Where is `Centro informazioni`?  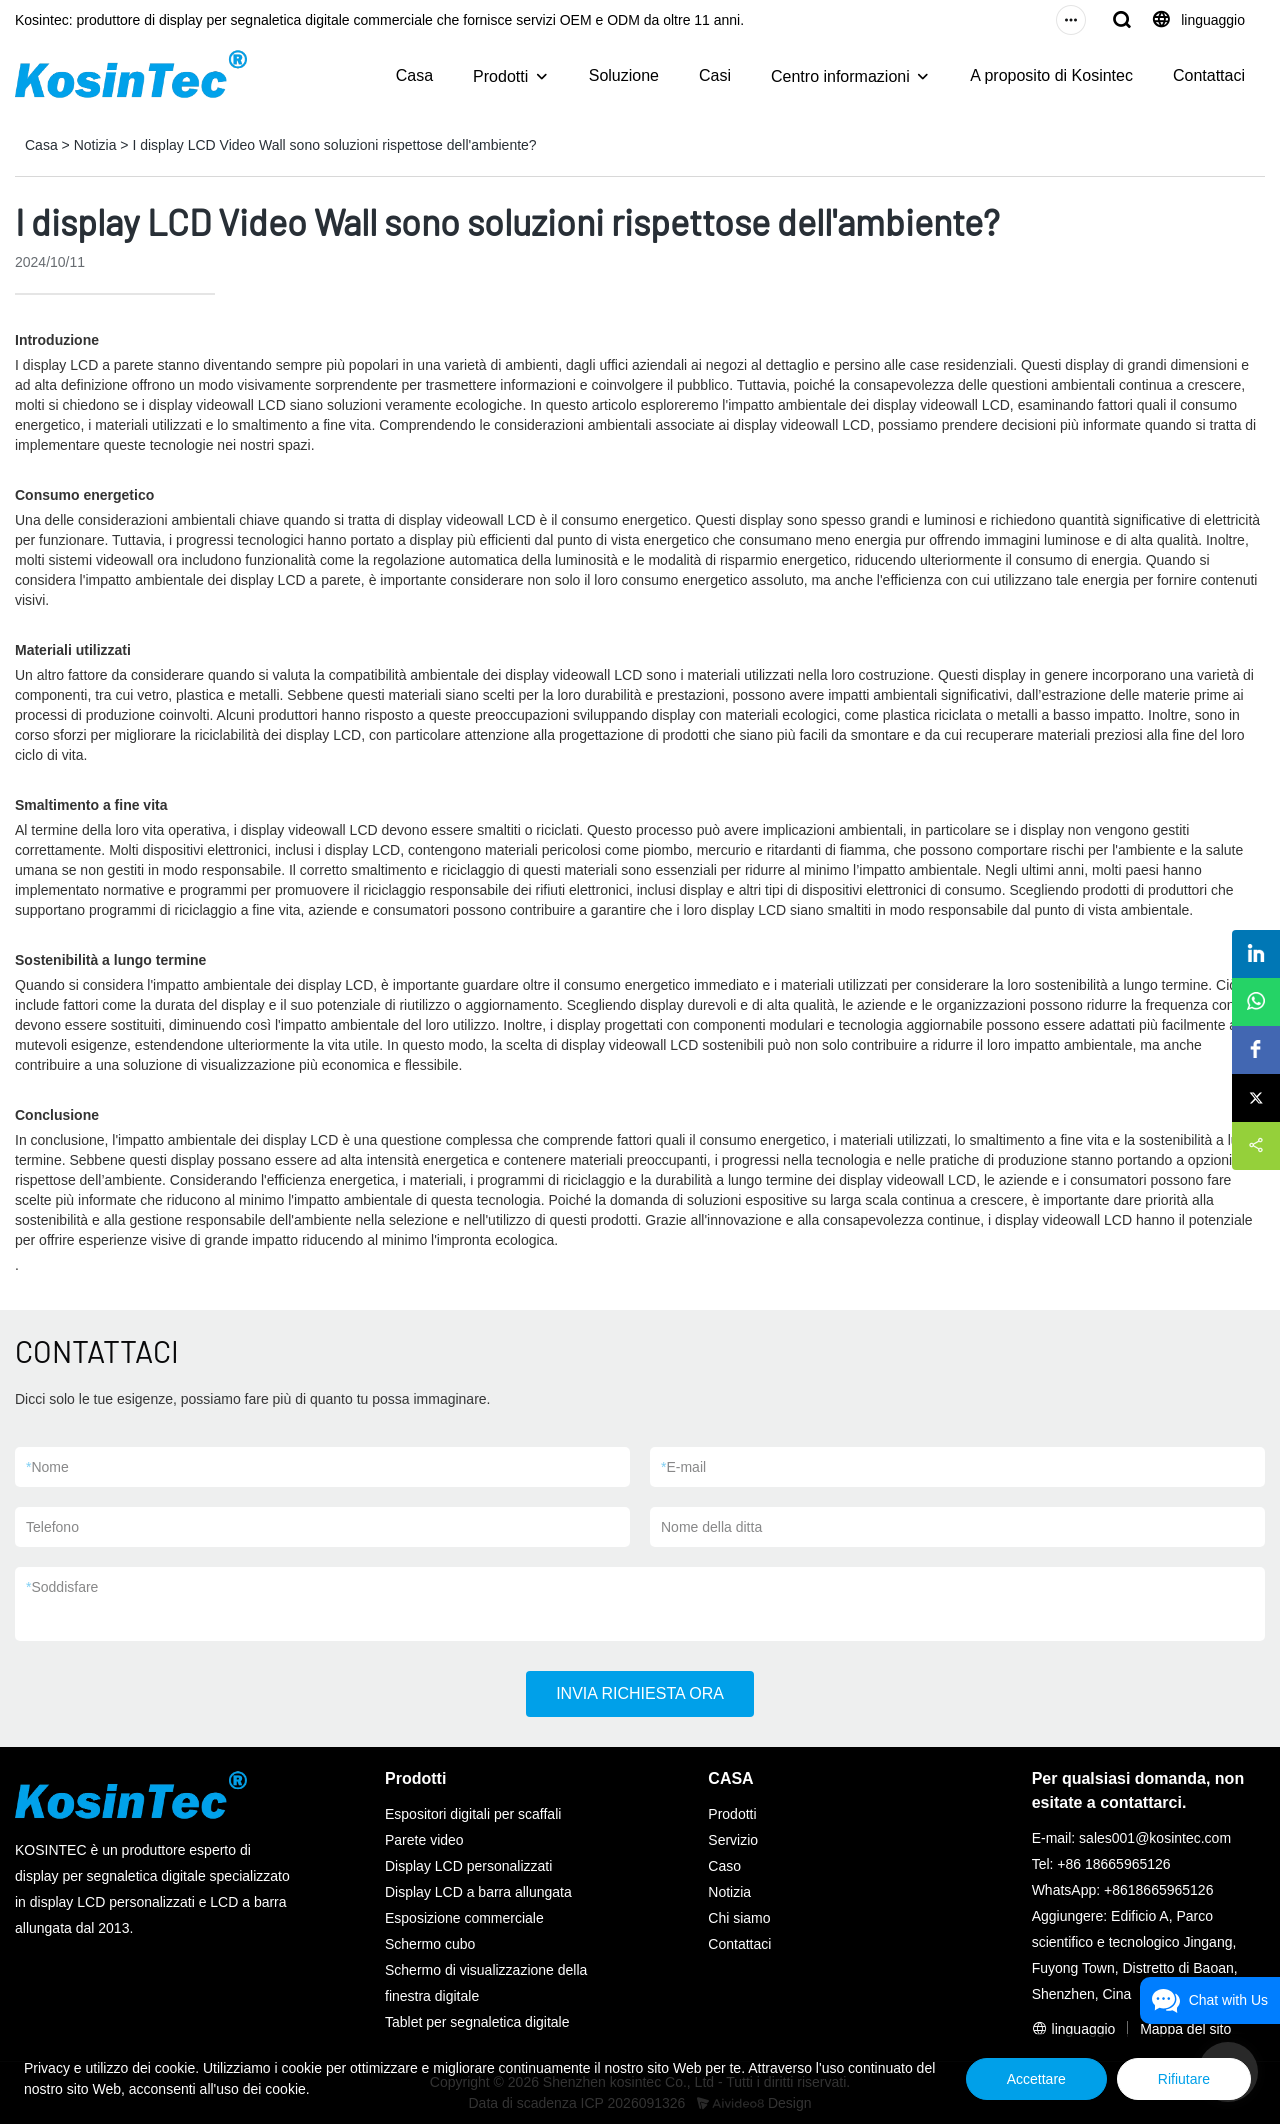
Centro informazioni is located at coordinates (840, 76).